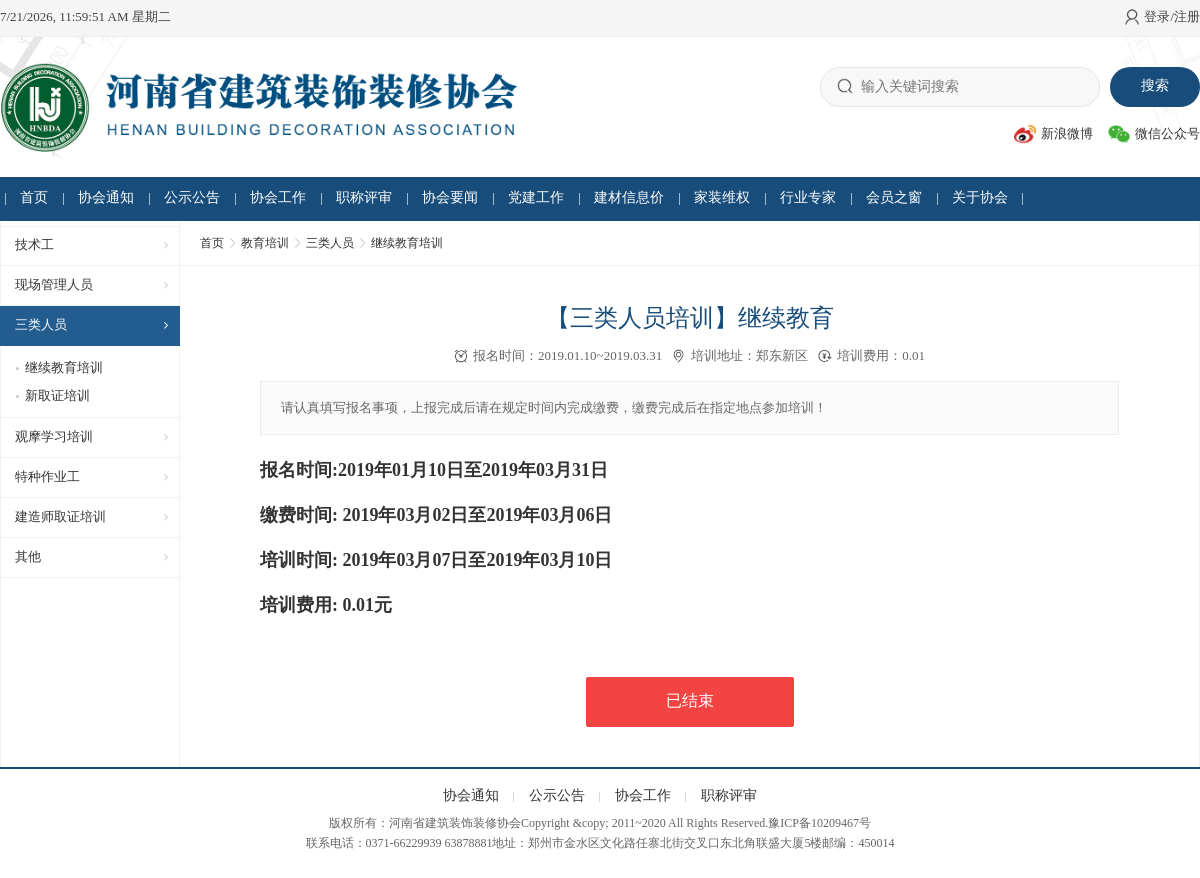  Describe the element at coordinates (450, 197) in the screenshot. I see `协会要闻` at that location.